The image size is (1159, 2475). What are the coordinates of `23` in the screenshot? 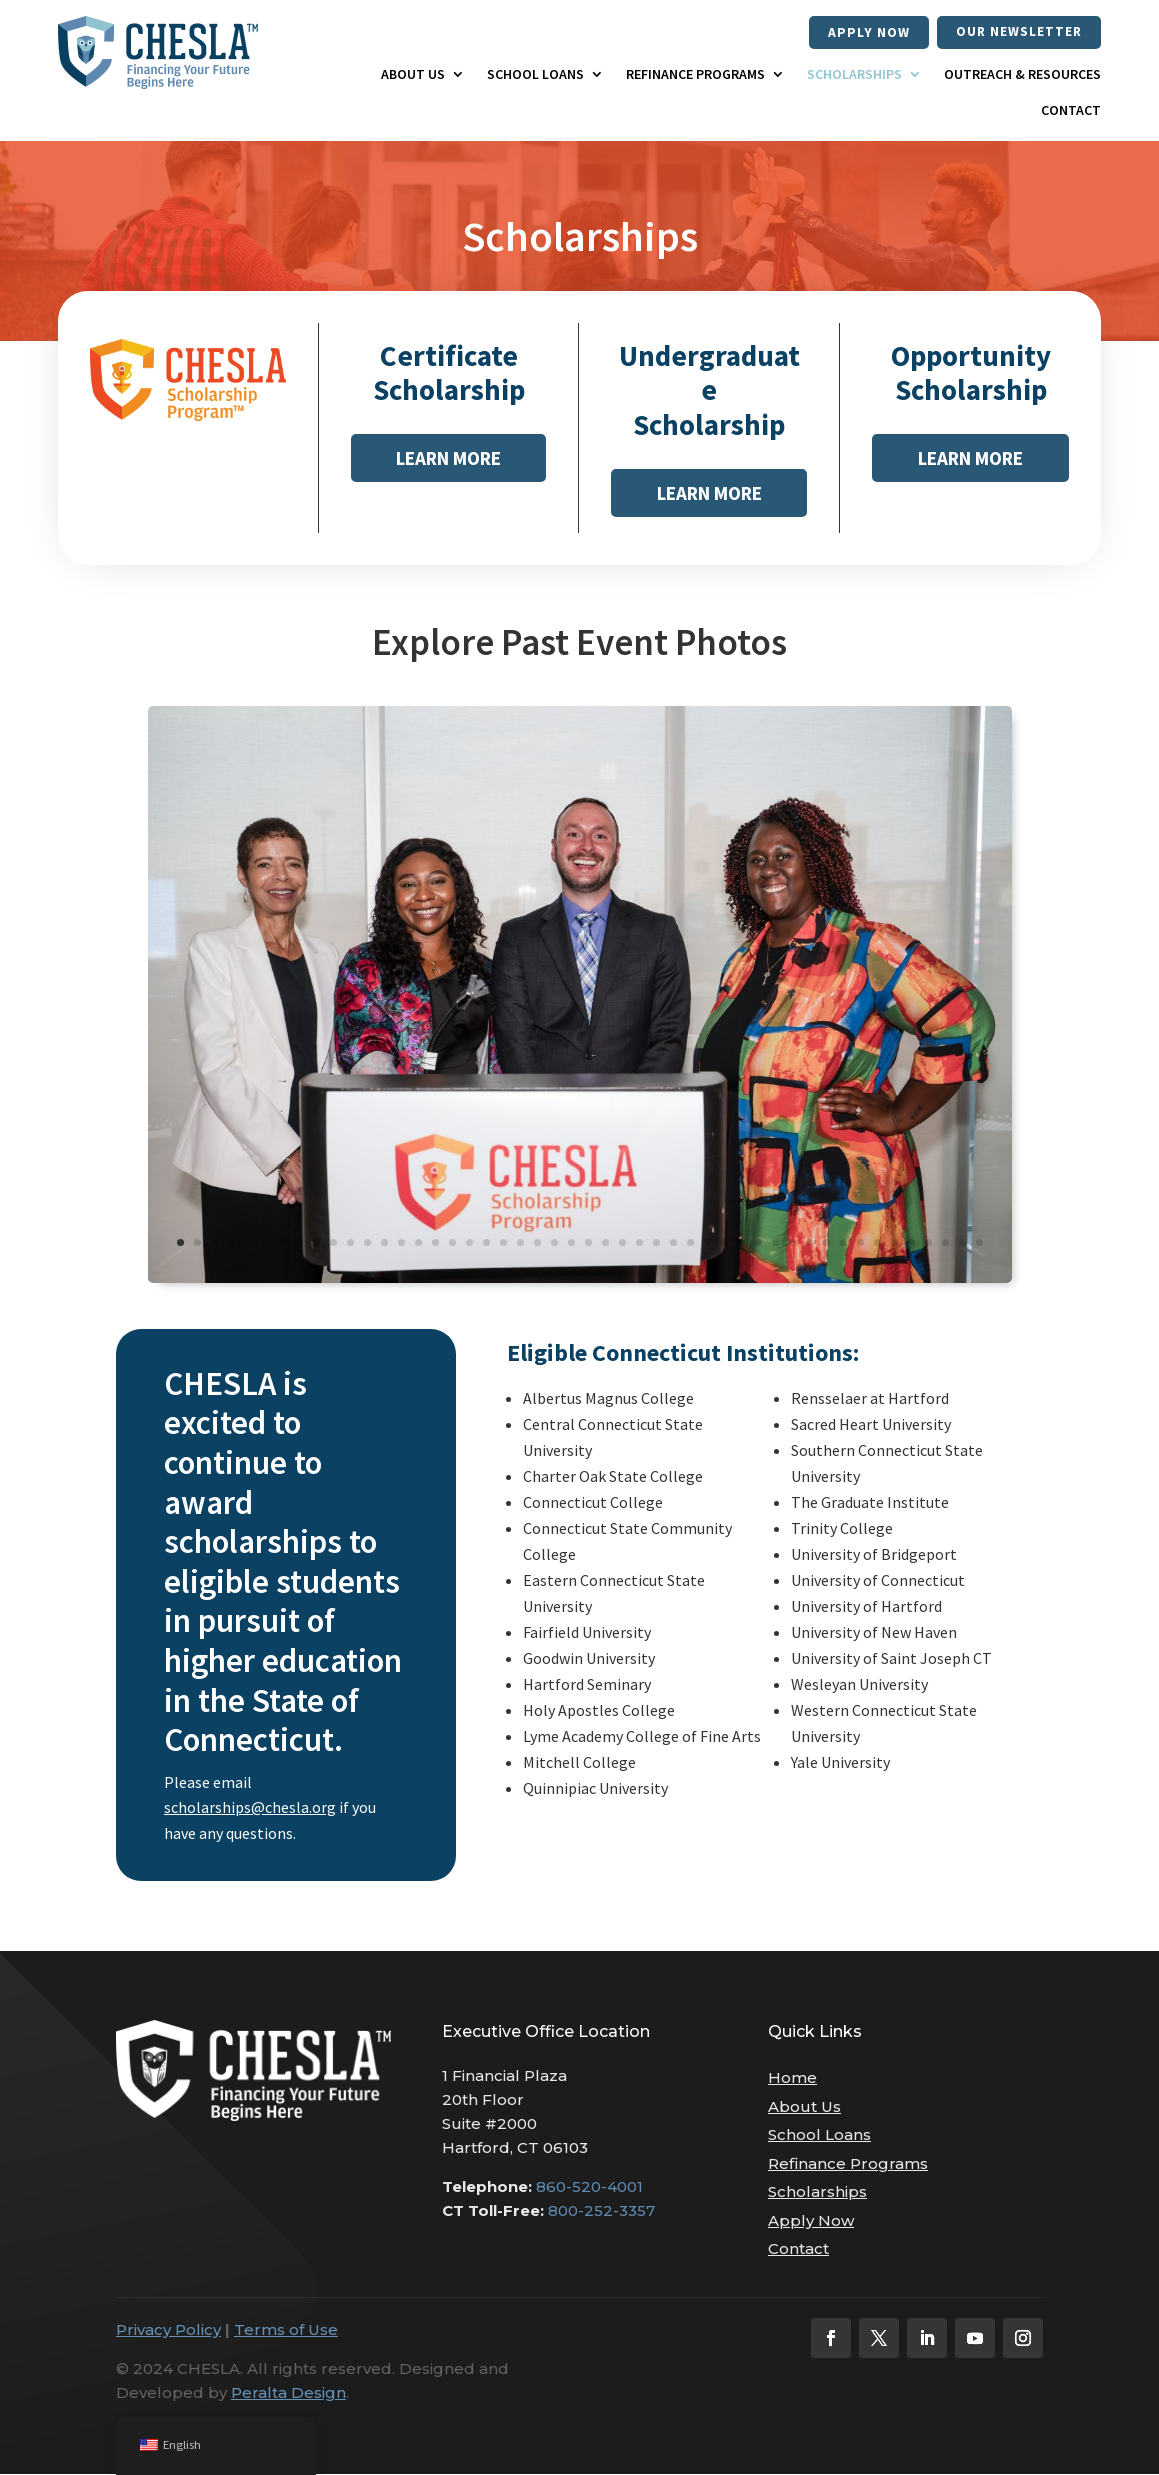 It's located at (554, 1243).